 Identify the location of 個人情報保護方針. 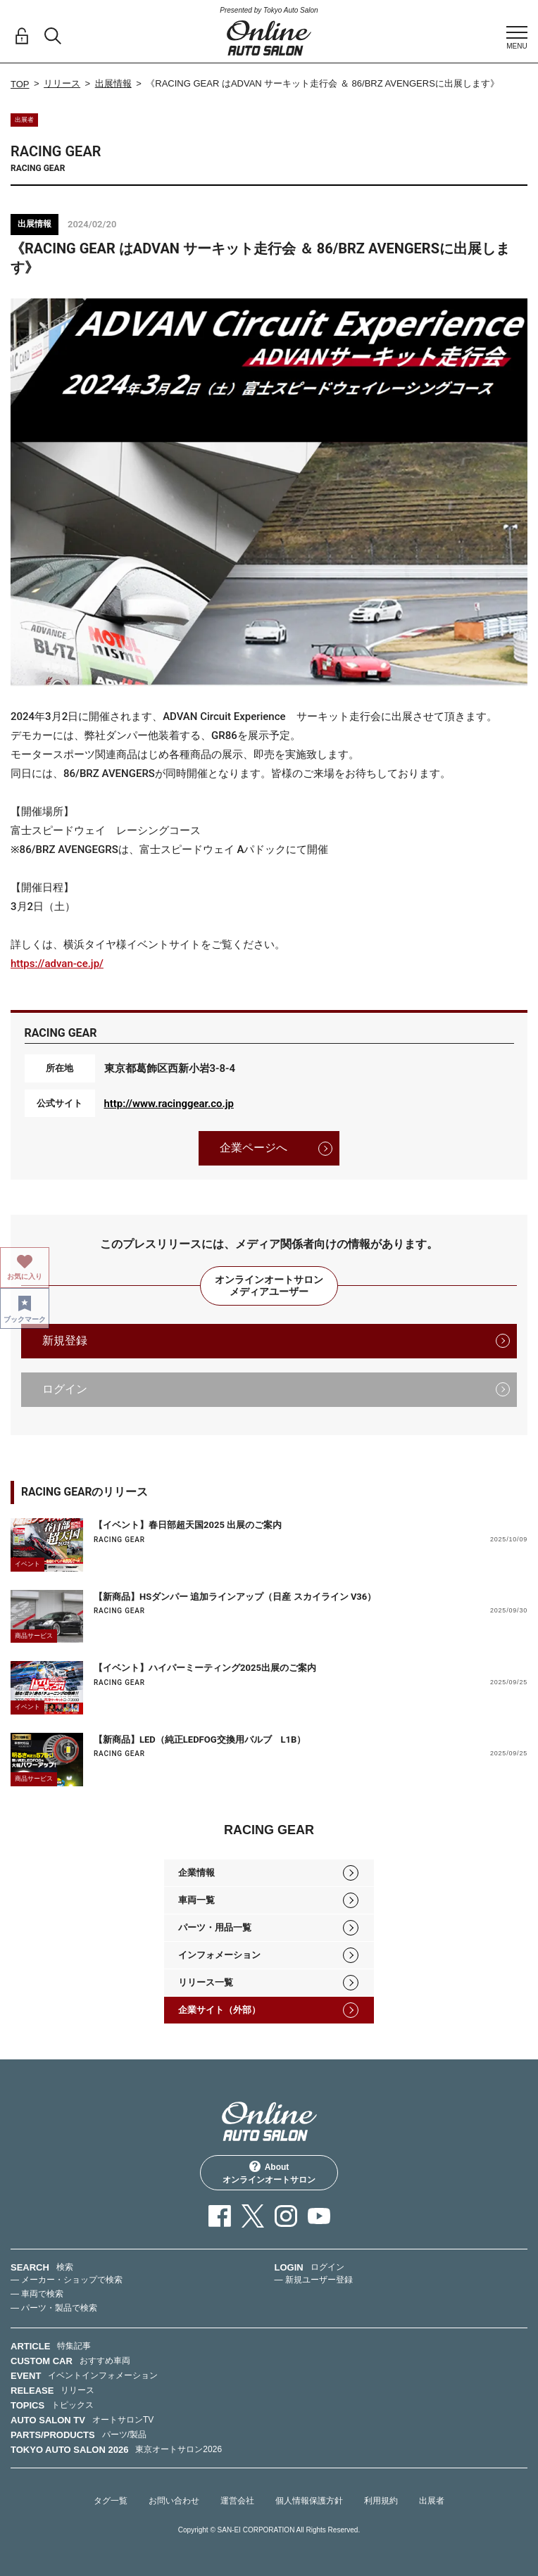
(309, 2500).